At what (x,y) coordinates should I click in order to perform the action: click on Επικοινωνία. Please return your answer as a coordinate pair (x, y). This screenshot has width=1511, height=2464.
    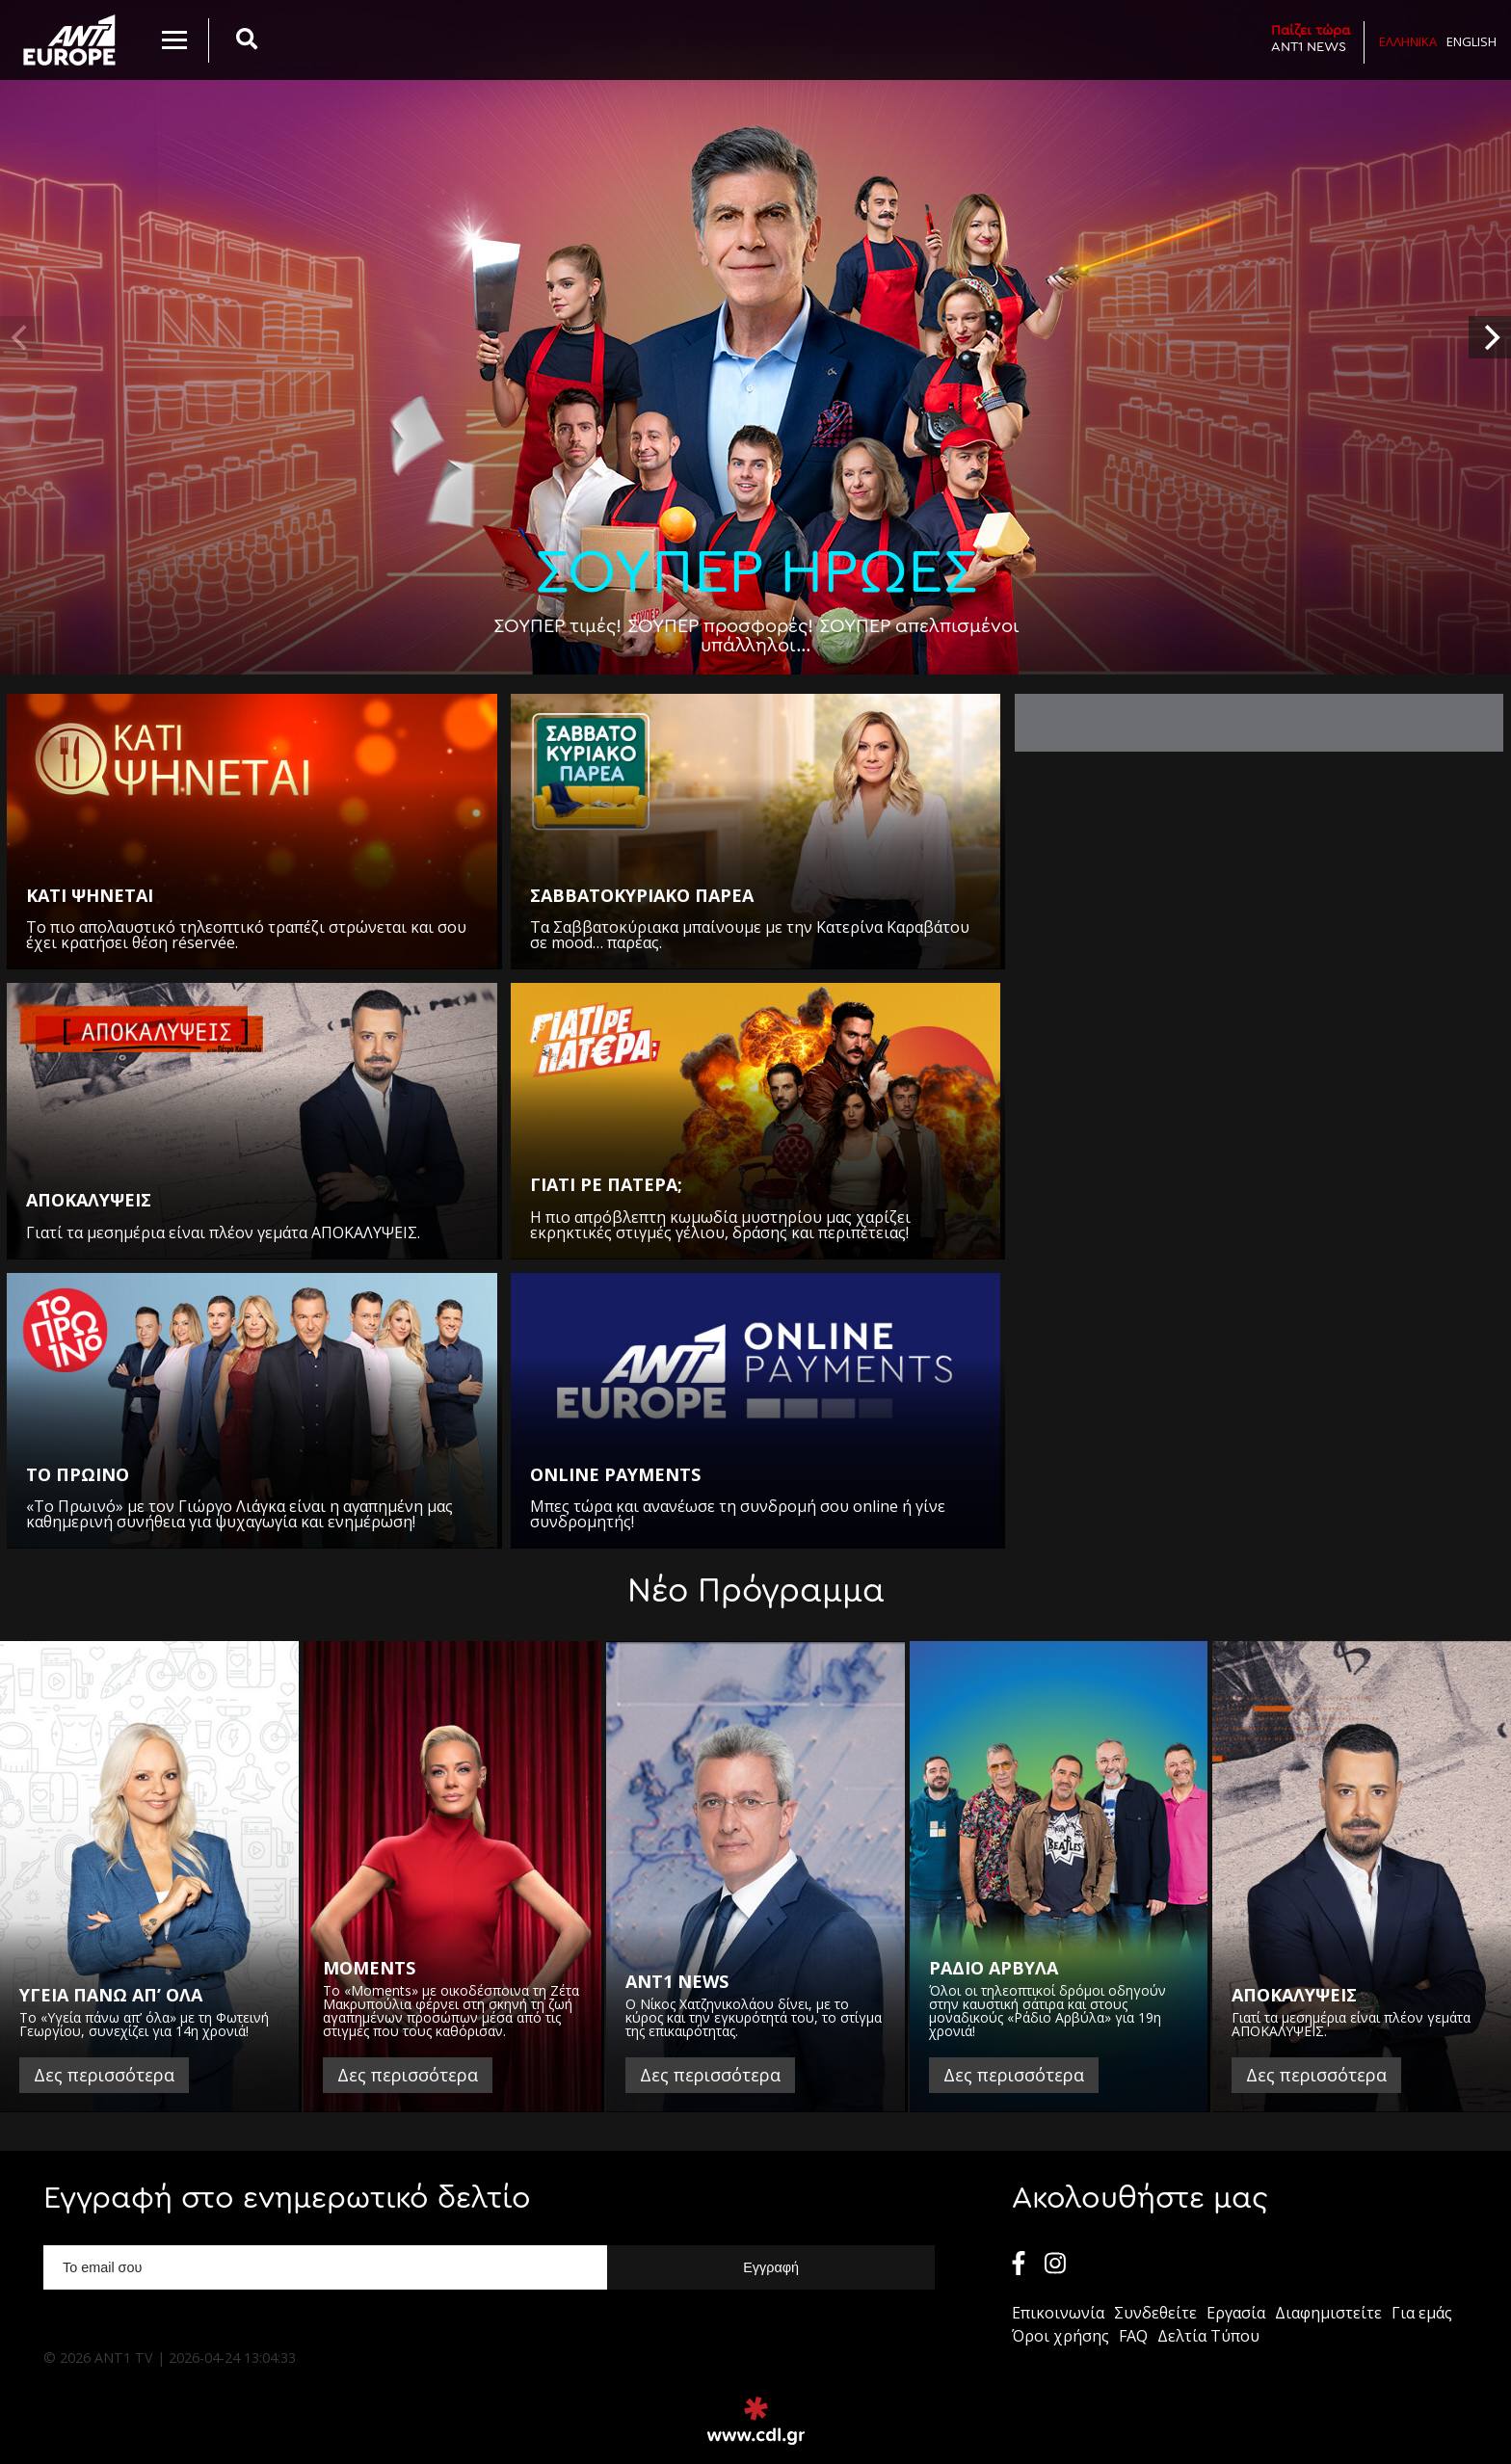
    Looking at the image, I should click on (1058, 2312).